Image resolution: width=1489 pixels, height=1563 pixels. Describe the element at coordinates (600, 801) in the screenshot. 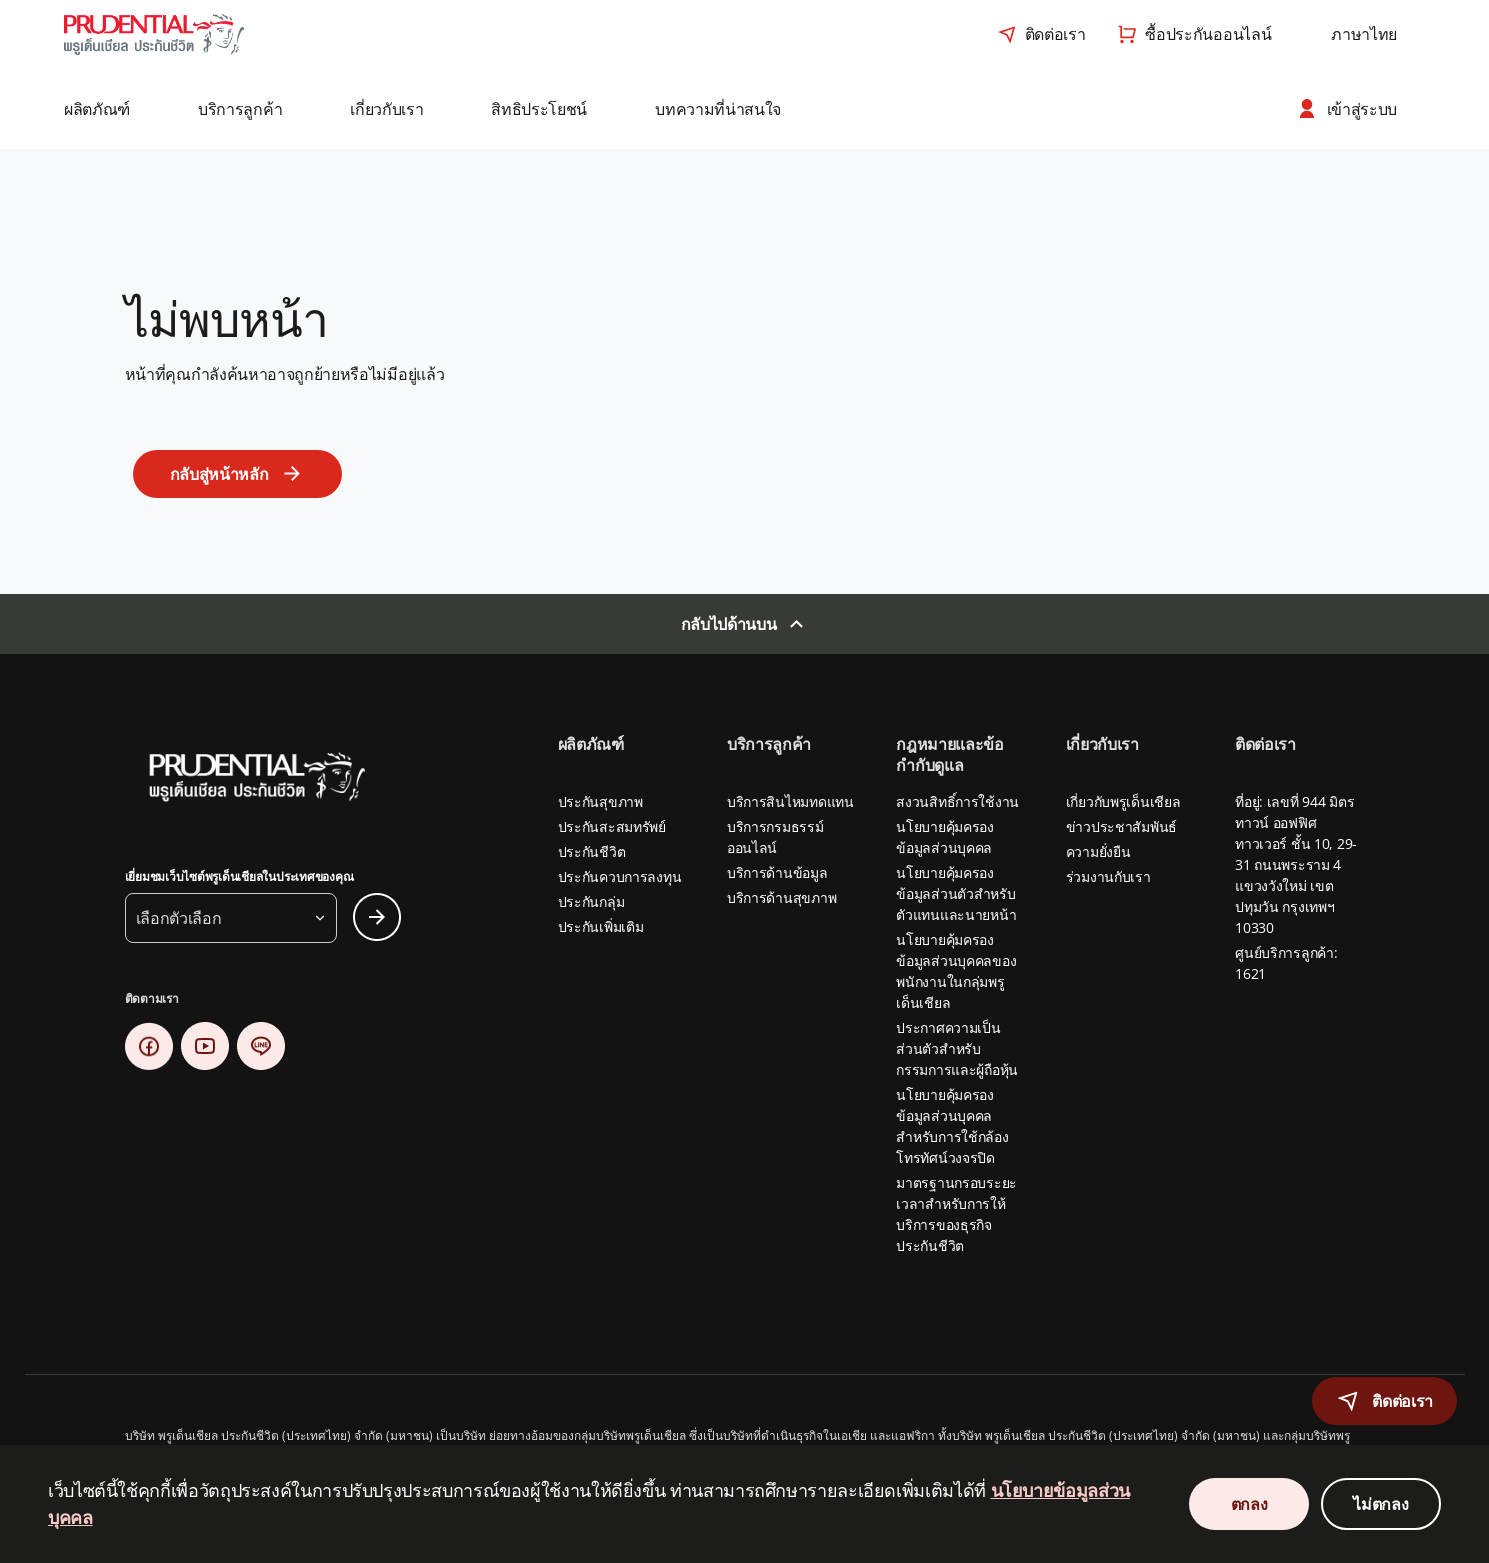

I see `ประกันสุขภาพ` at that location.